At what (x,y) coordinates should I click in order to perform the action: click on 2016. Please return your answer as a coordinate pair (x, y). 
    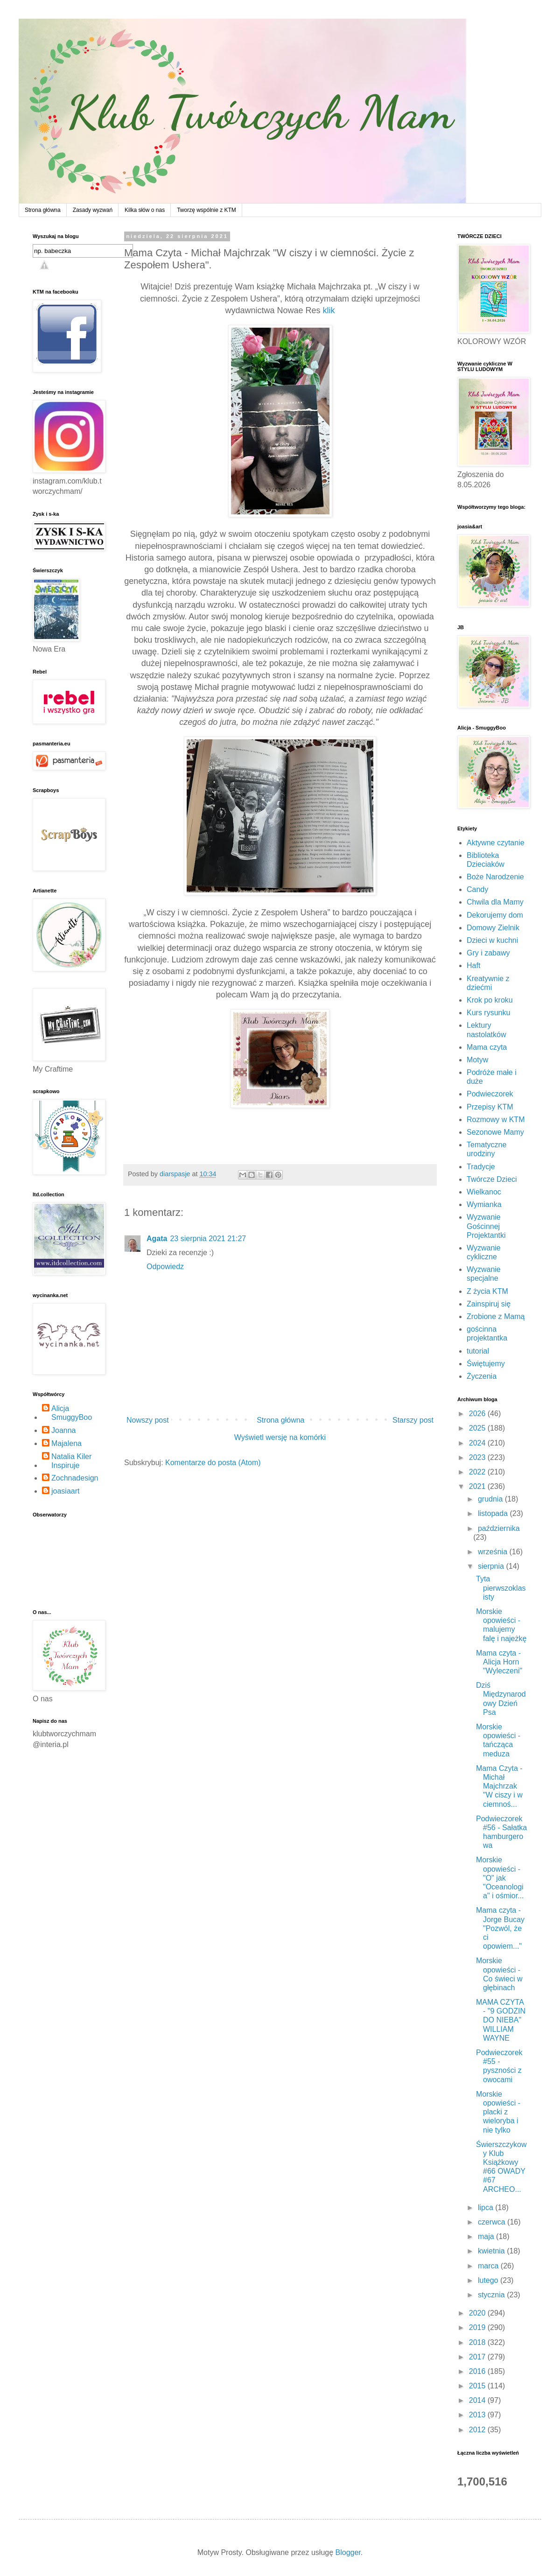
    Looking at the image, I should click on (478, 2371).